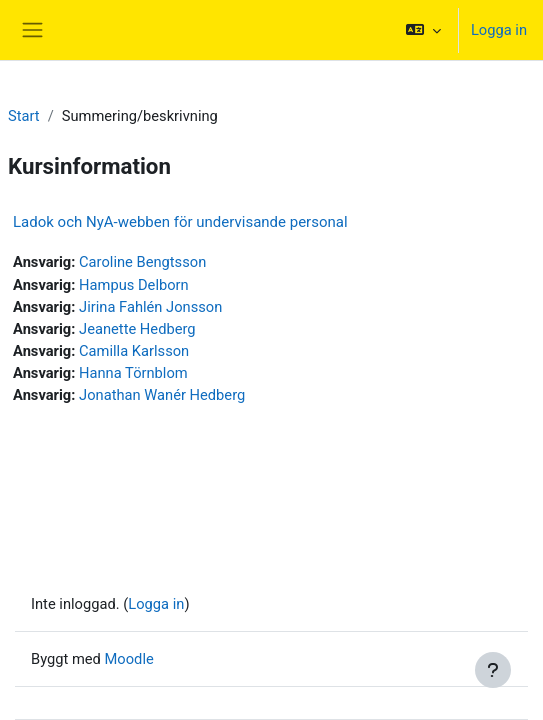 The height and width of the screenshot is (720, 543). What do you see at coordinates (129, 659) in the screenshot?
I see `Moodle` at bounding box center [129, 659].